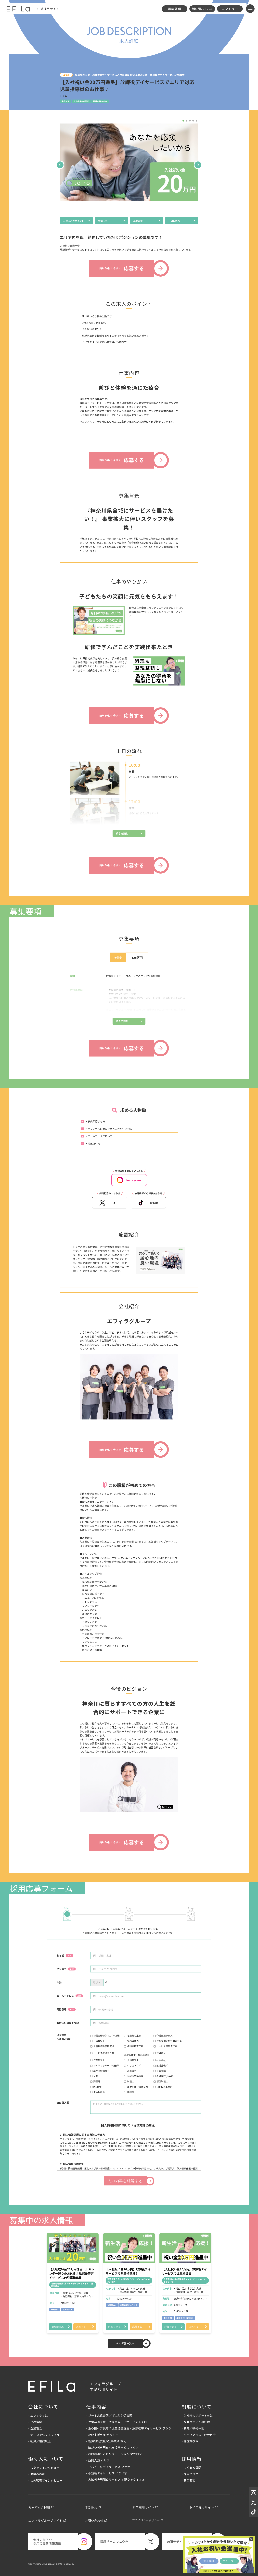  I want to click on - 小規模デイサービス いこい家, so click(106, 2473).